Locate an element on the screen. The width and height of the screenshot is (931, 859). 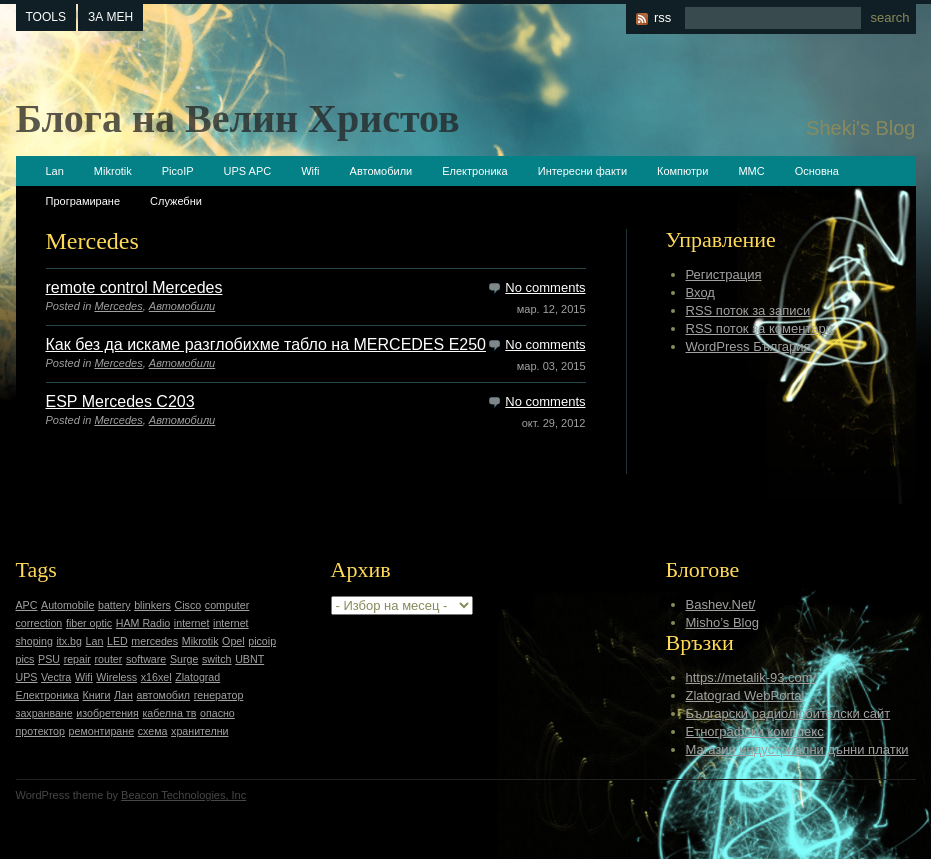
No comments is located at coordinates (545, 287).